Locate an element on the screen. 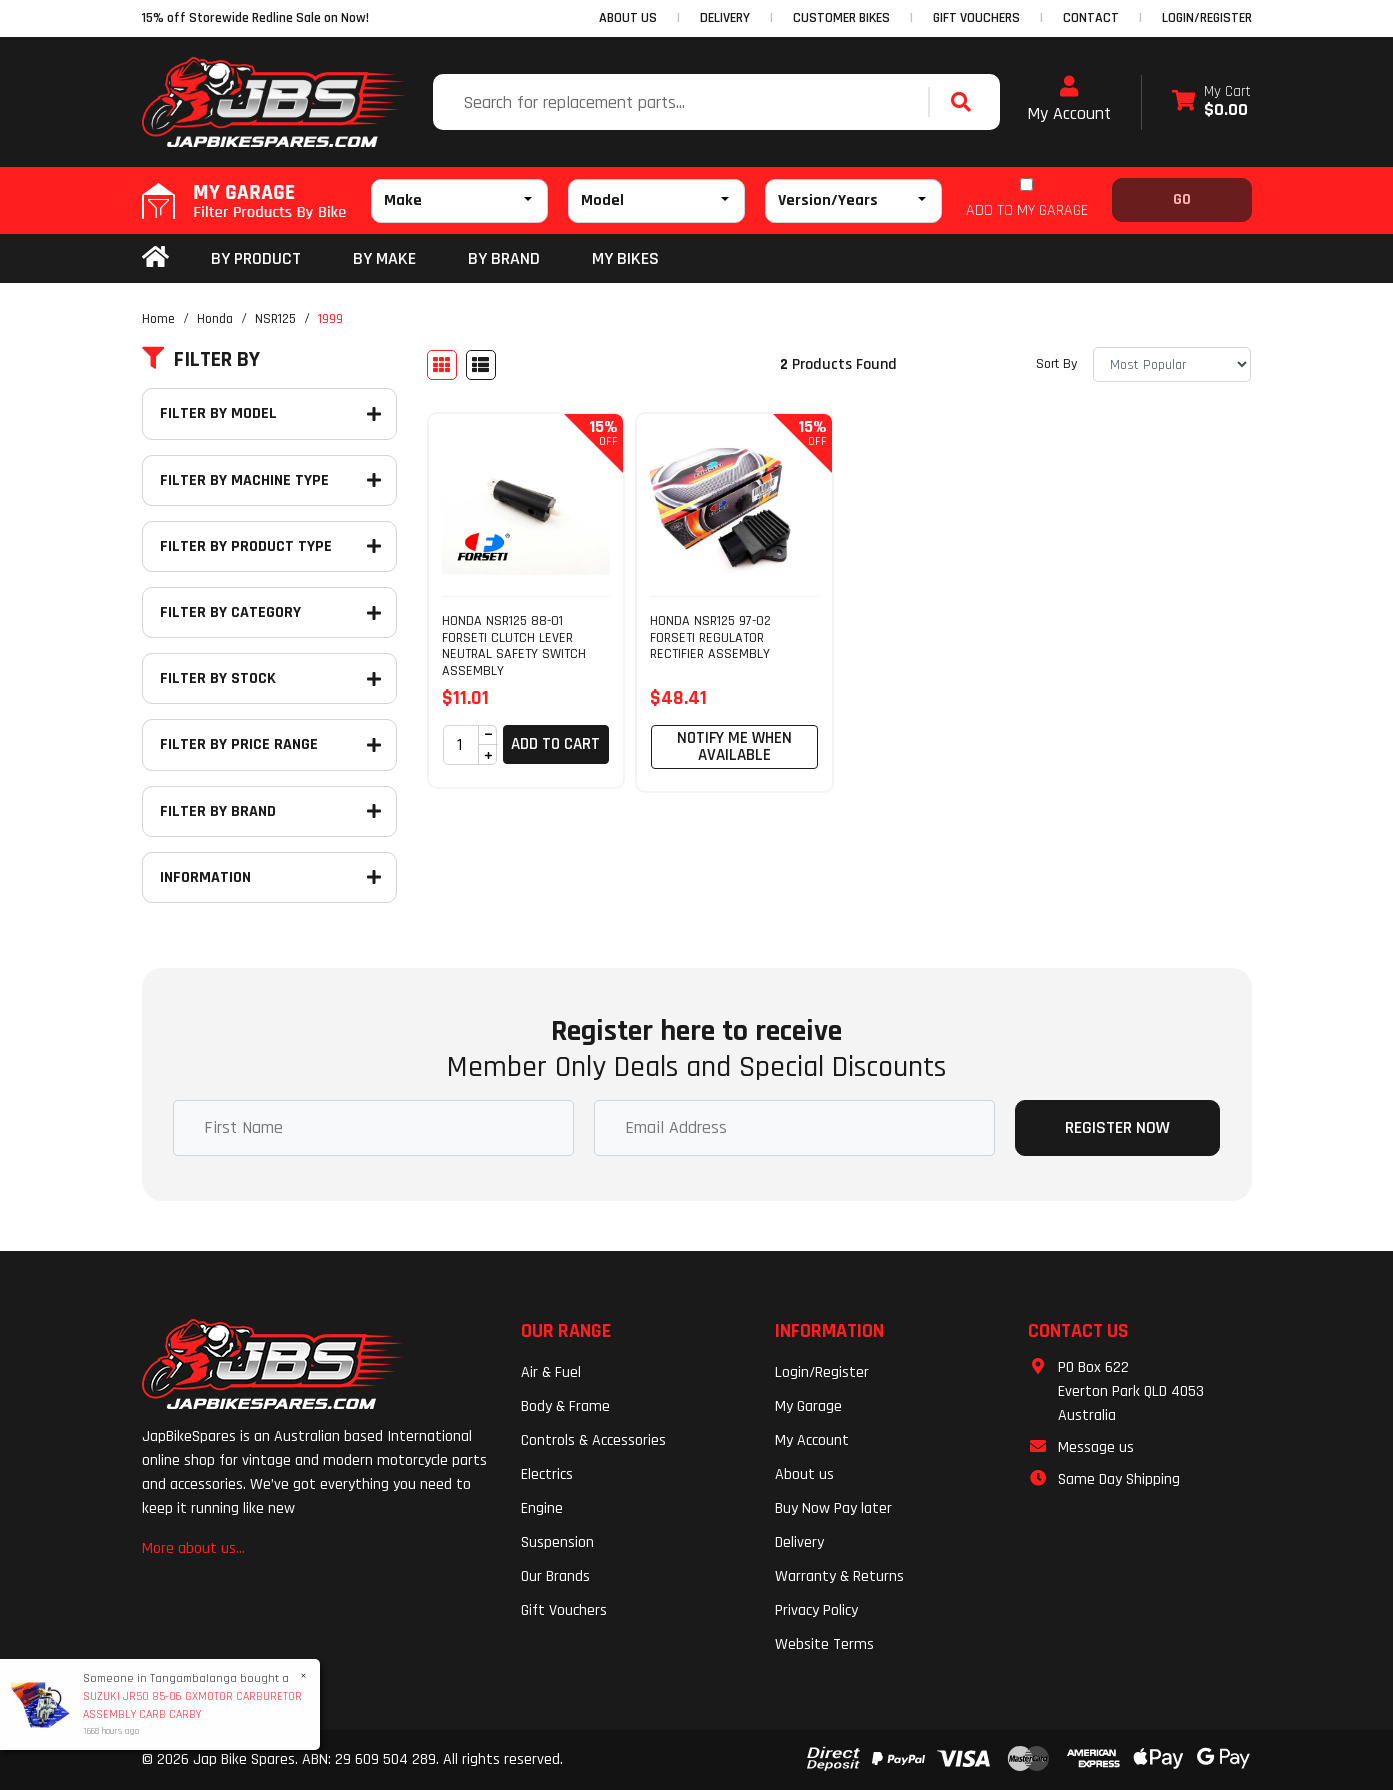 The height and width of the screenshot is (1790, 1393). BY BRAND [button] is located at coordinates (504, 258).